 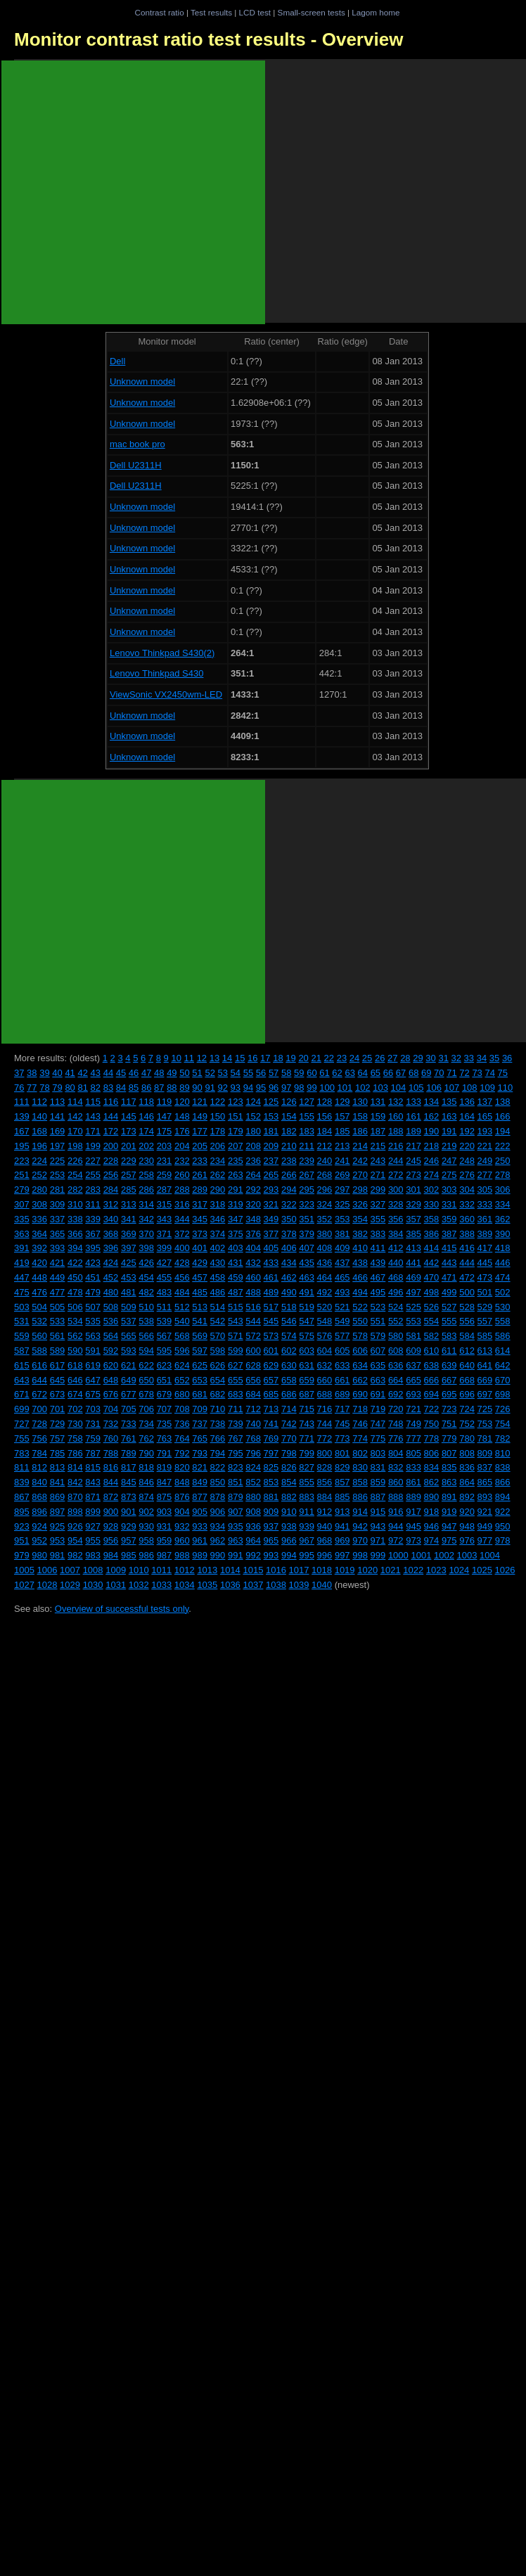 What do you see at coordinates (378, 1262) in the screenshot?
I see `439` at bounding box center [378, 1262].